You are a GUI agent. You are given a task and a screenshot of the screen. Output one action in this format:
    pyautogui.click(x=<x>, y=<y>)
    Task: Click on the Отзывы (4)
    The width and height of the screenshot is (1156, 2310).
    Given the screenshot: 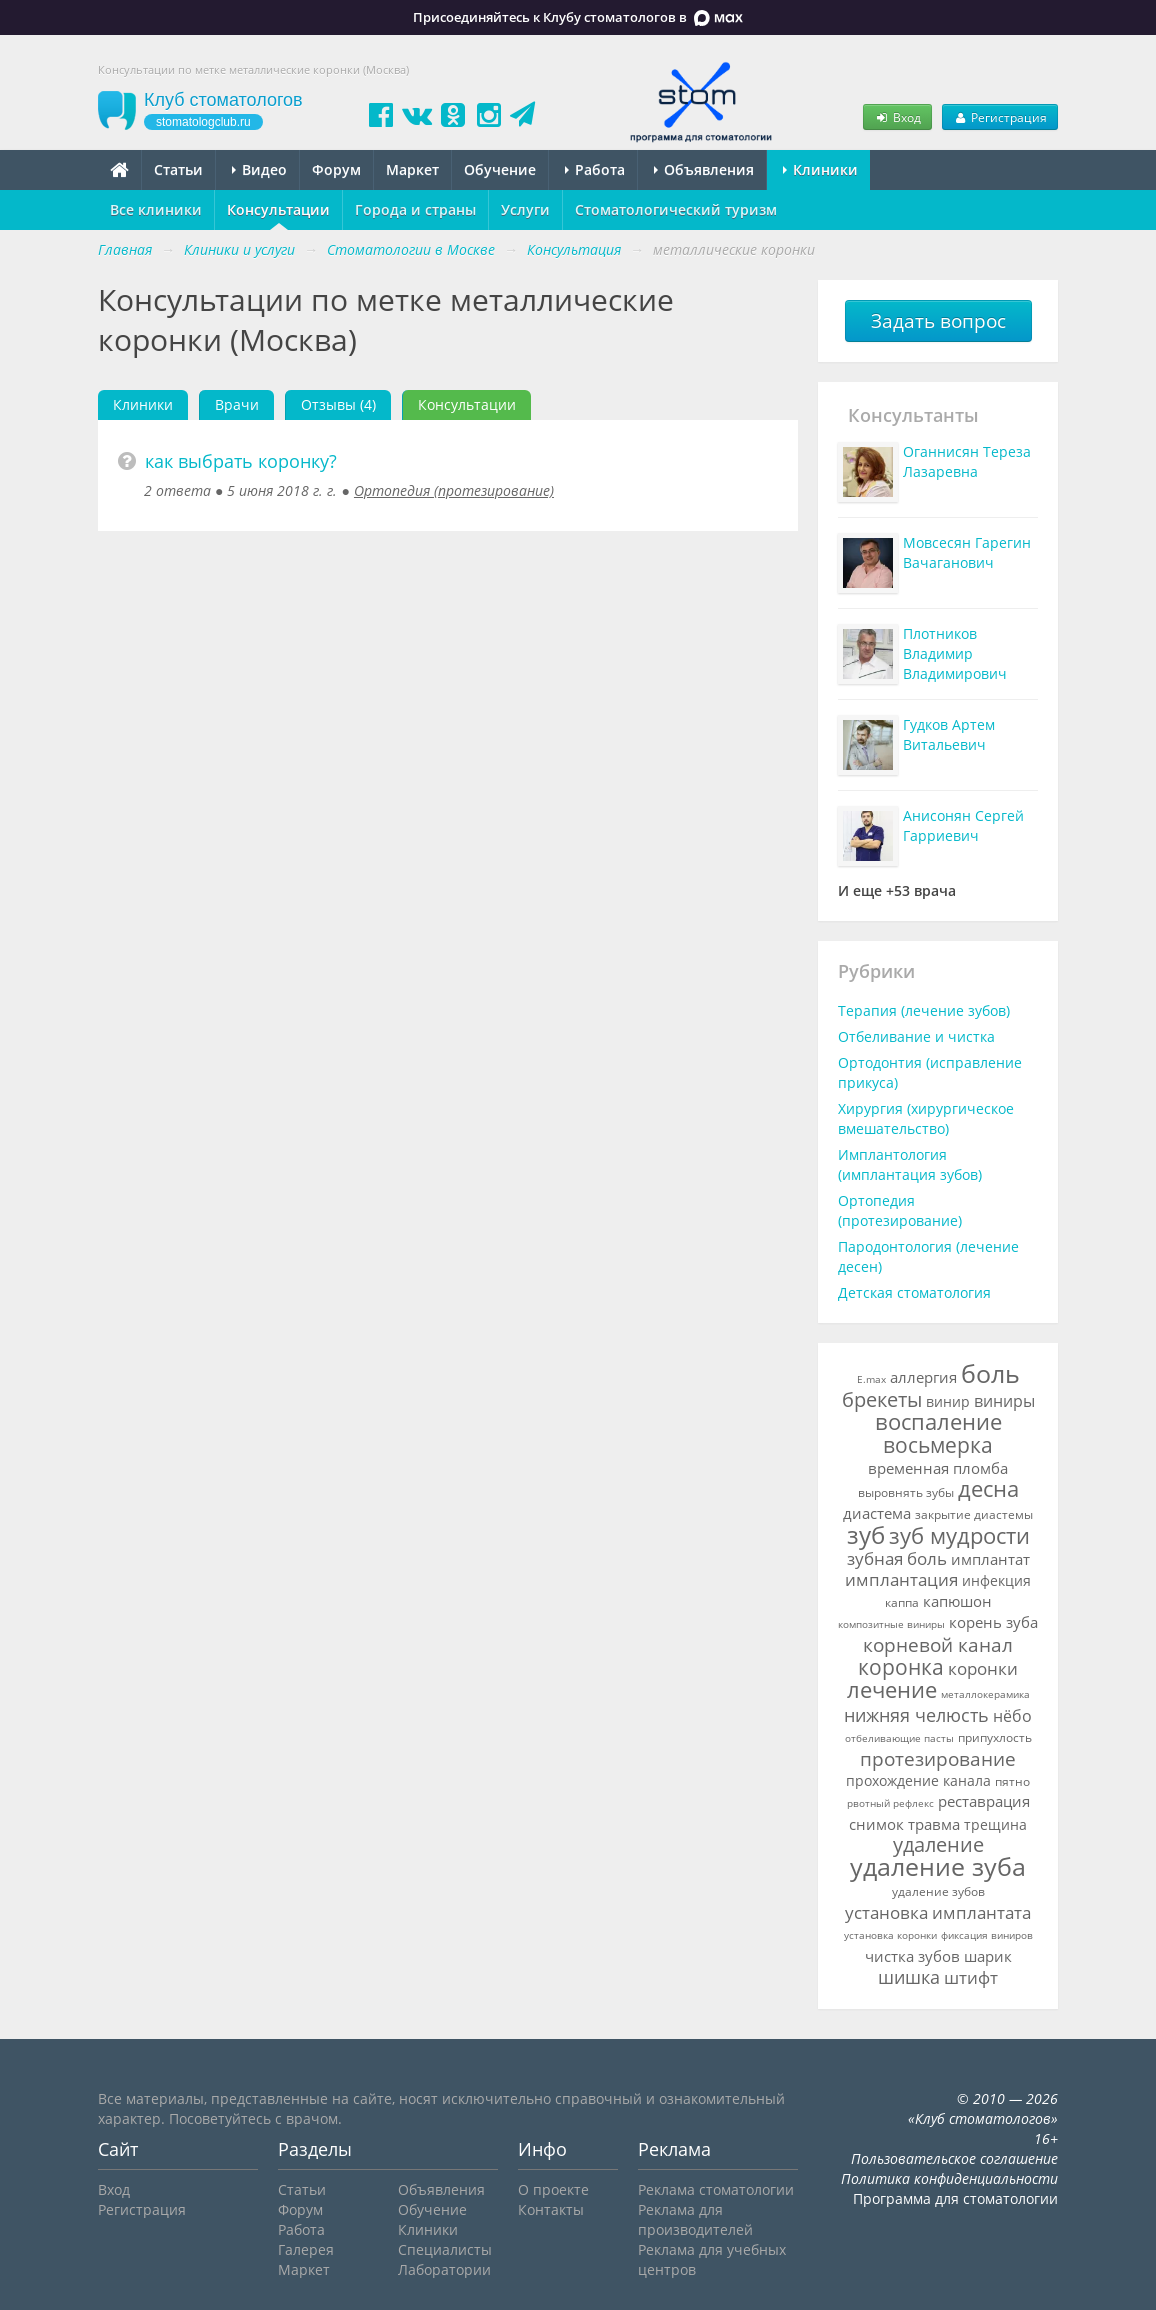 What is the action you would take?
    pyautogui.click(x=338, y=404)
    